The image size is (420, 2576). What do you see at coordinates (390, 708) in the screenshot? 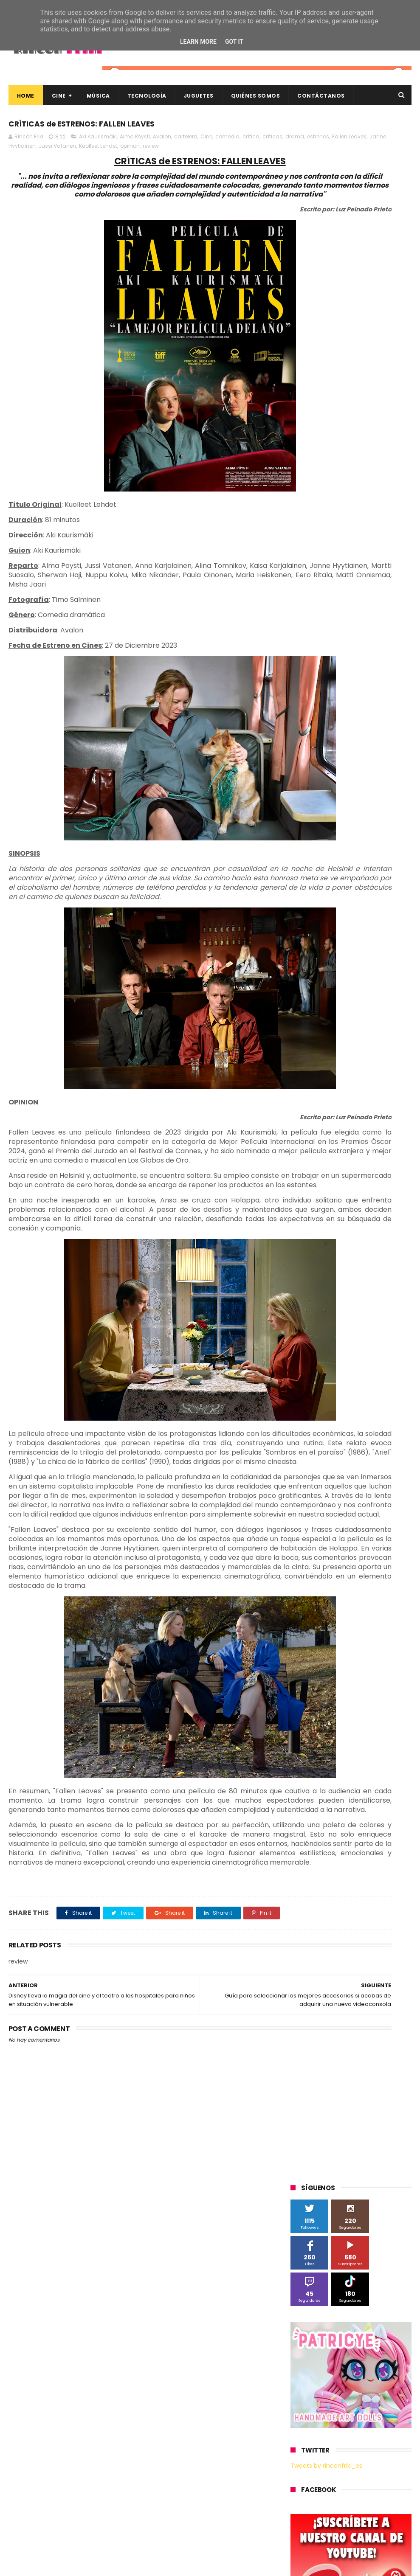
I see `MagicBox` at bounding box center [390, 708].